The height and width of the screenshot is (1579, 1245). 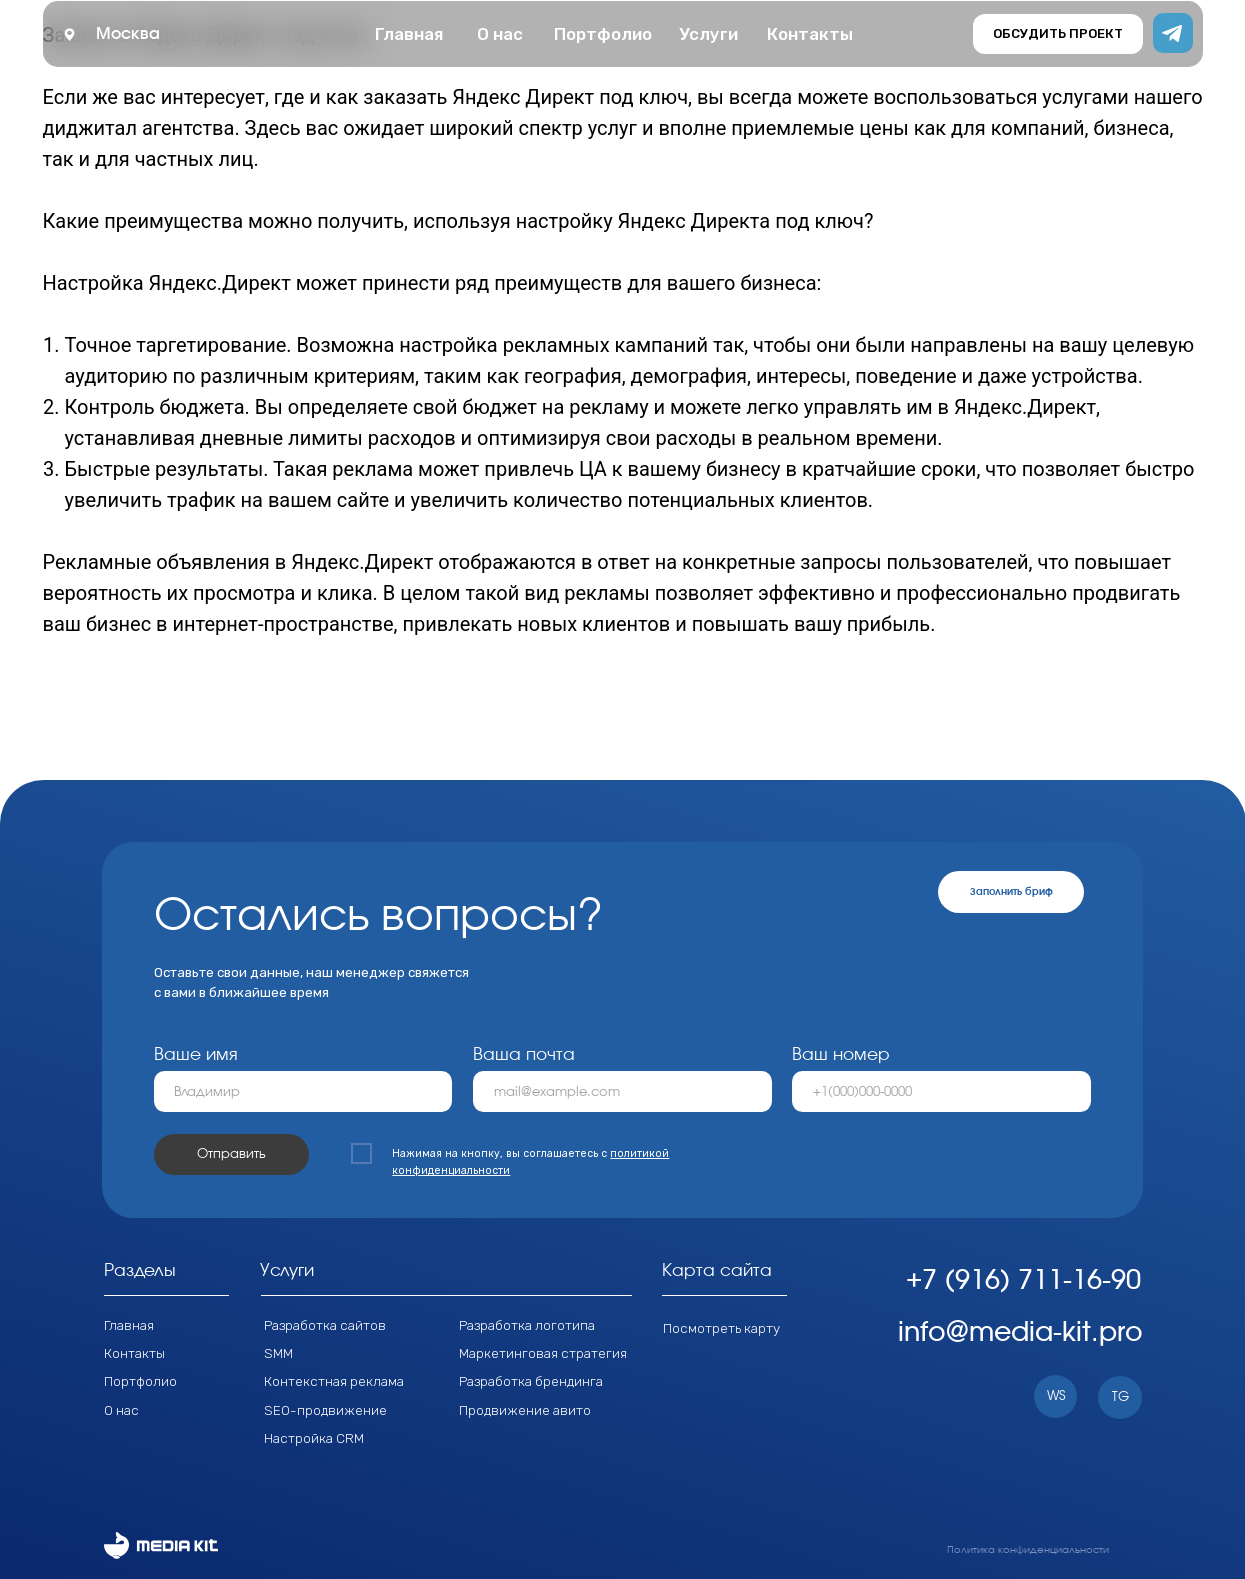 I want to click on Политика конфиденциальности, so click(x=1028, y=1550).